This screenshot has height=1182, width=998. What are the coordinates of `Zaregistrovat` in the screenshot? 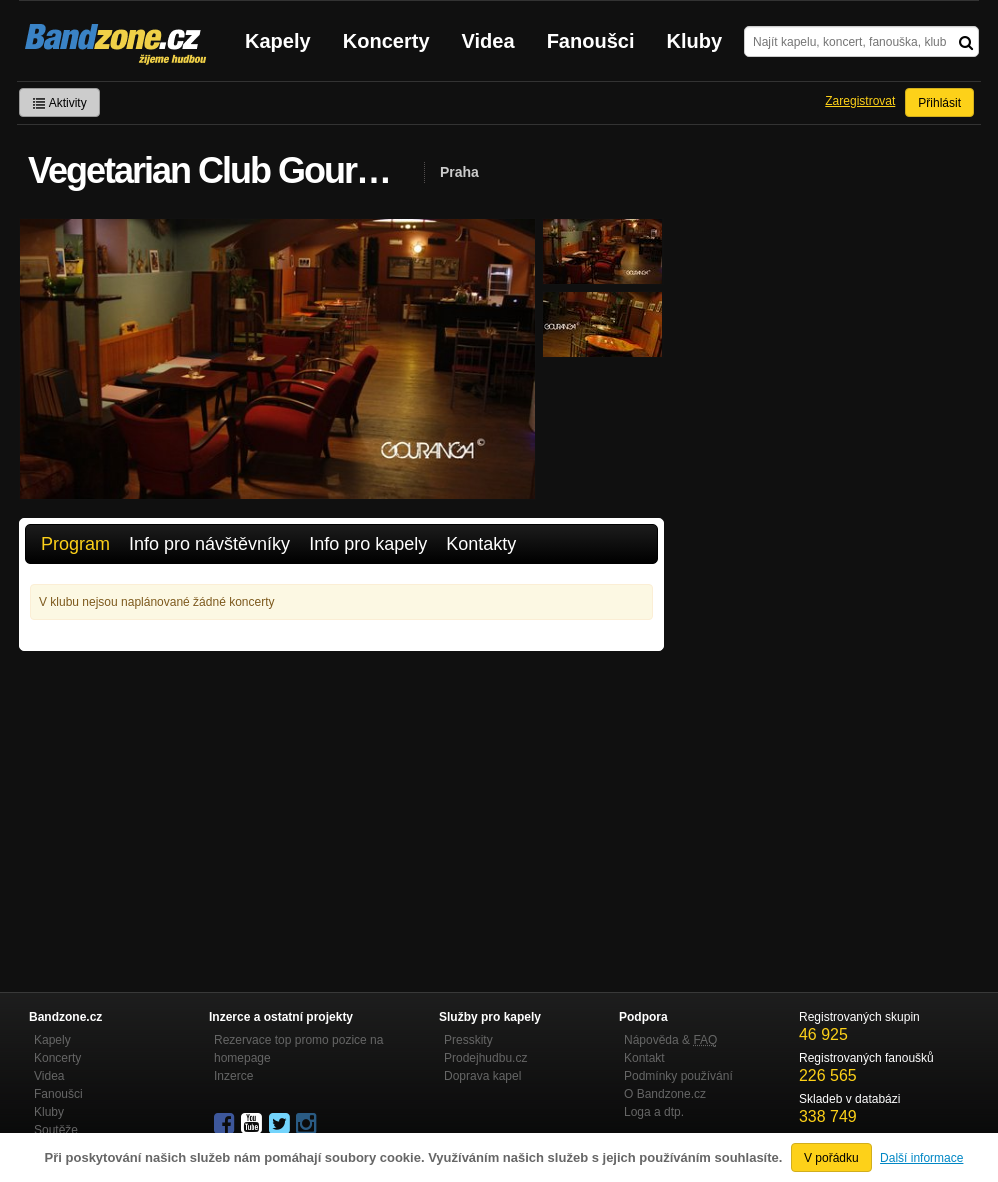 It's located at (860, 101).